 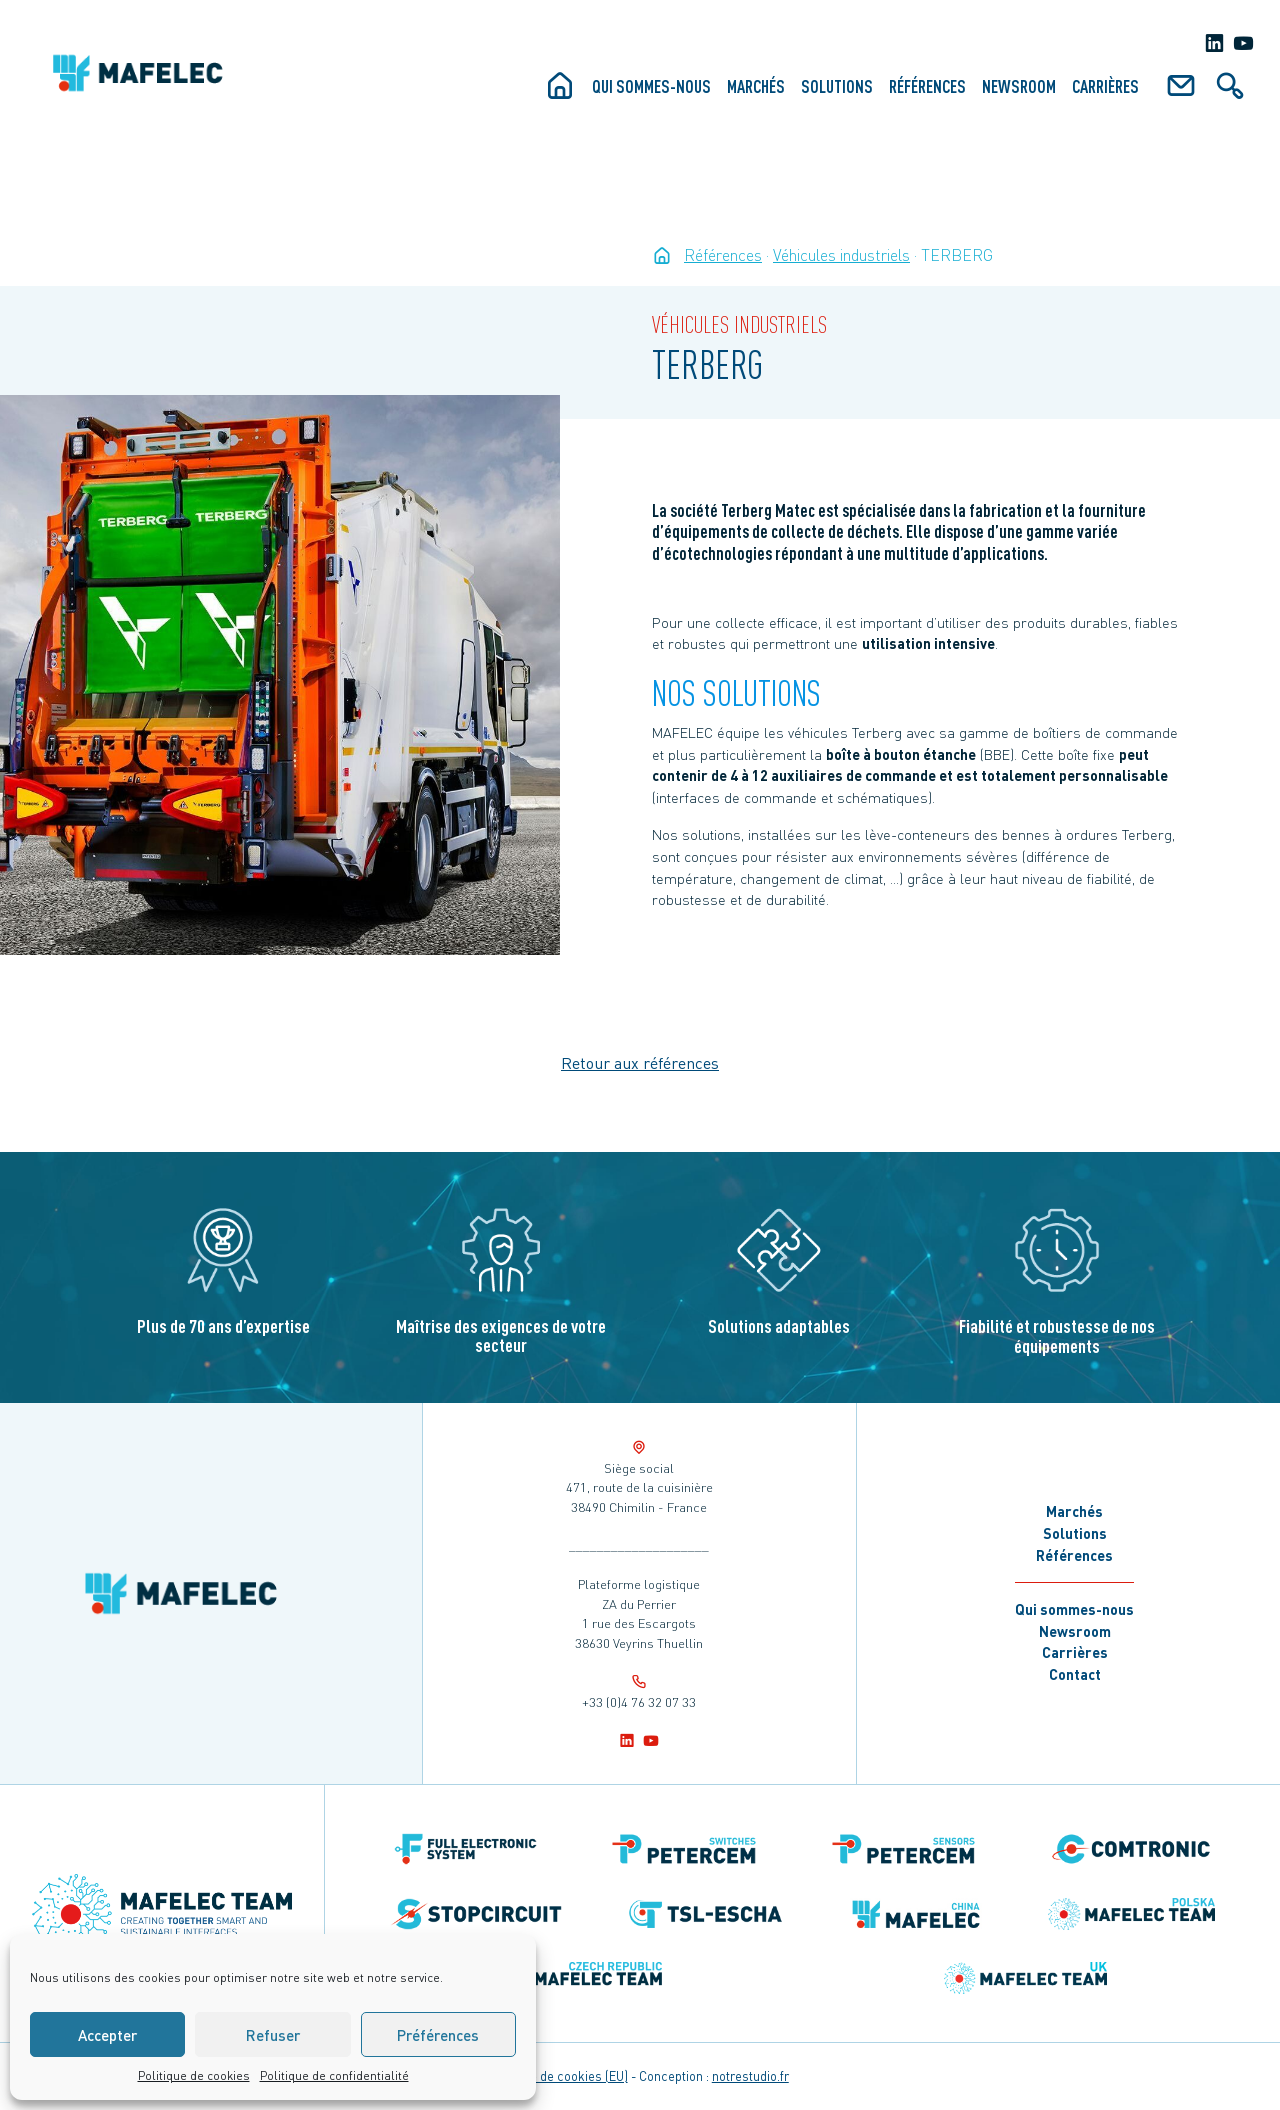 What do you see at coordinates (557, 2076) in the screenshot?
I see `Politique de cookies (EU)` at bounding box center [557, 2076].